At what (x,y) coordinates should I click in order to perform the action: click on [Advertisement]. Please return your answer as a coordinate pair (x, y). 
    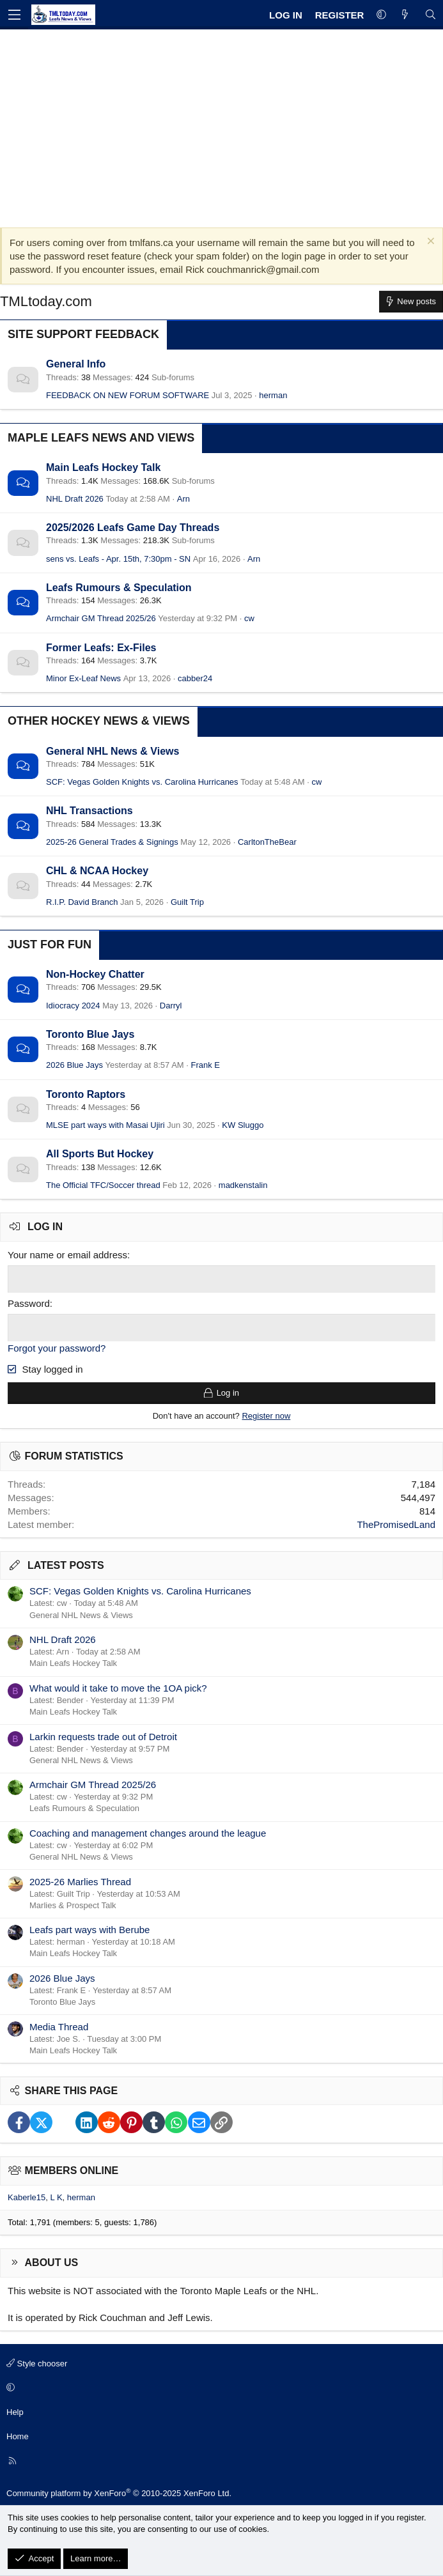
    Looking at the image, I should click on (221, 125).